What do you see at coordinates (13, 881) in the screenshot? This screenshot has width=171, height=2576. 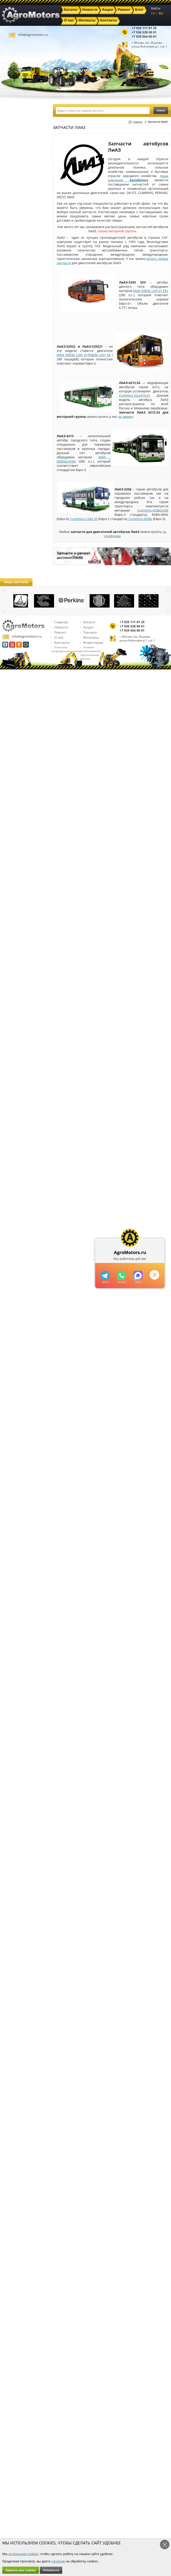 I see `Кранэкс` at bounding box center [13, 881].